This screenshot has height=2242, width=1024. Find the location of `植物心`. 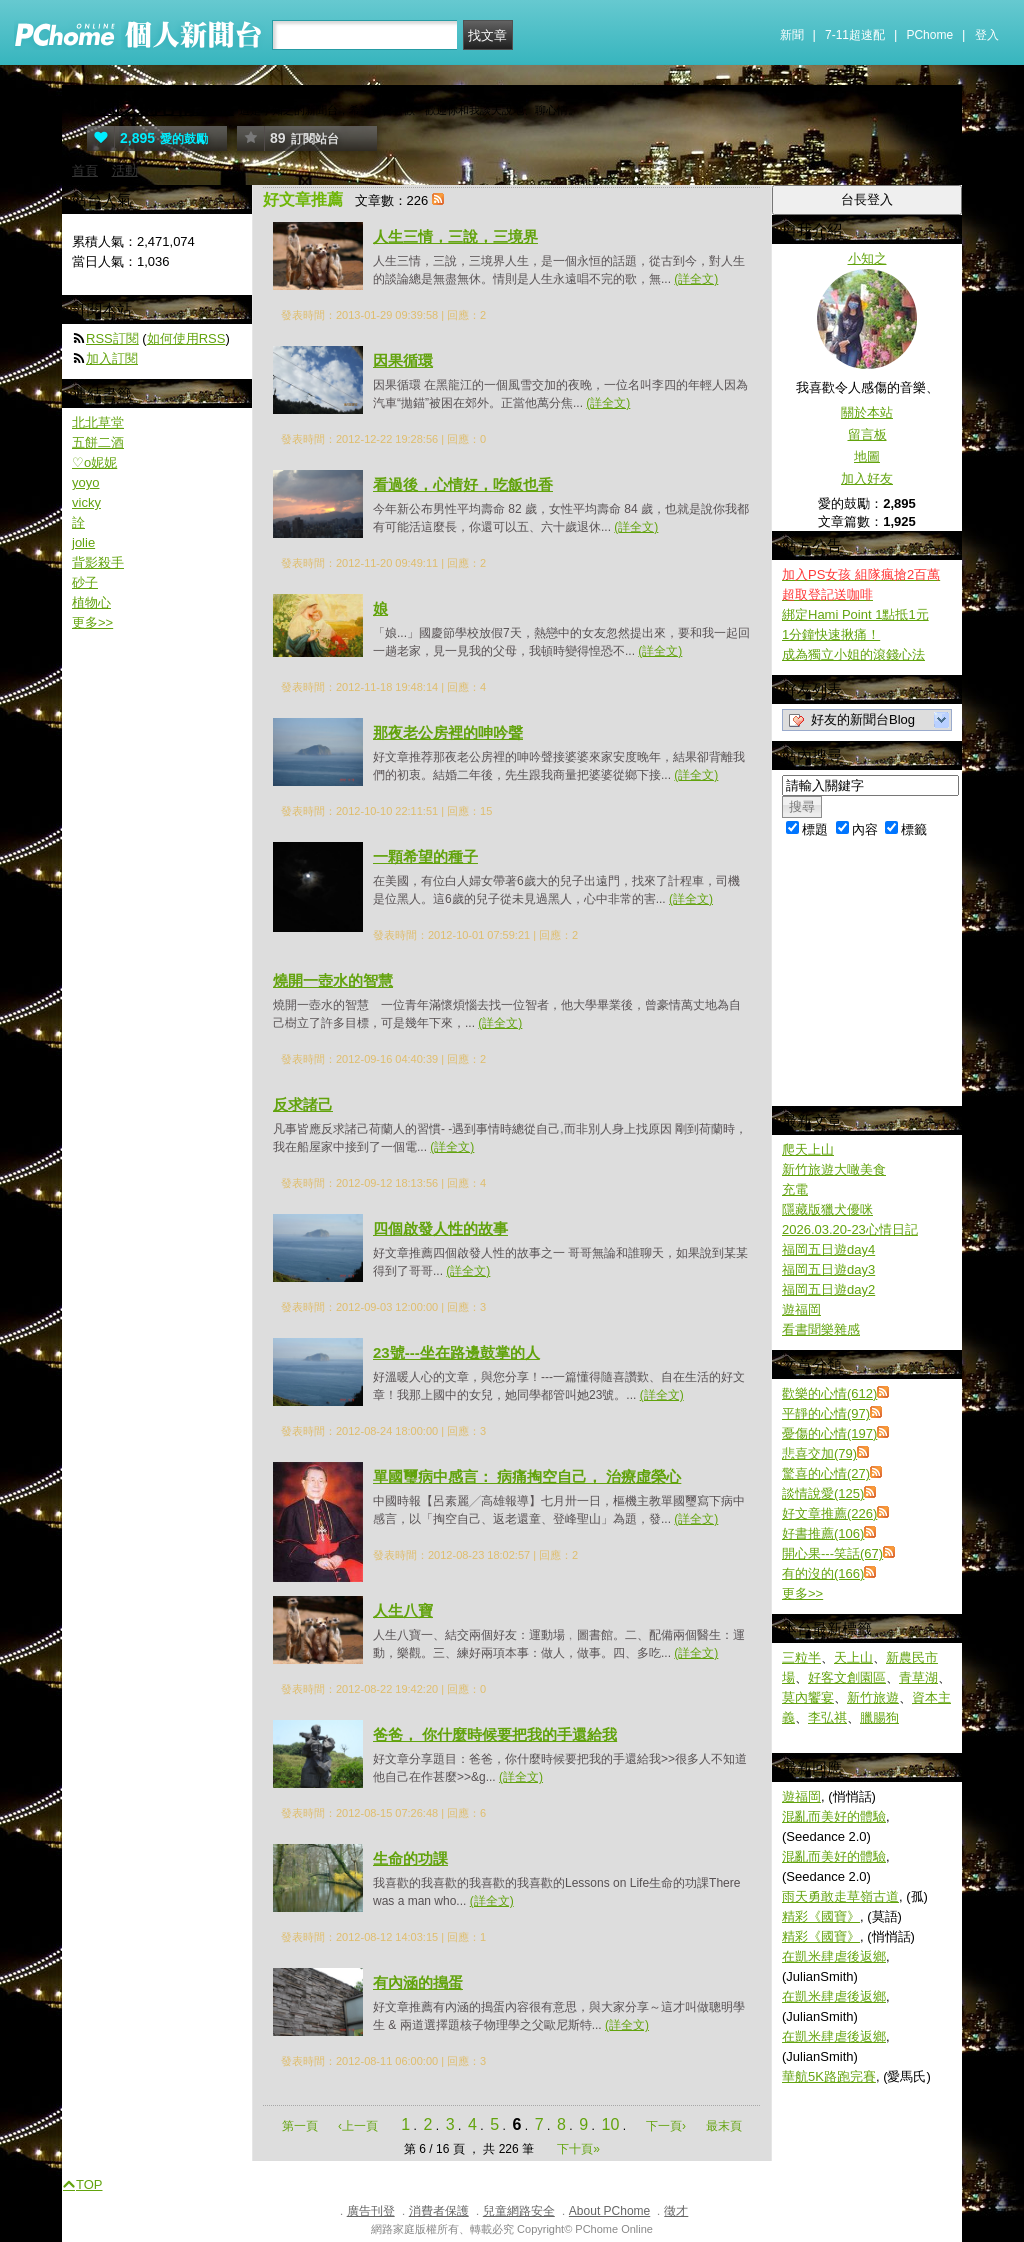

植物心 is located at coordinates (91, 602).